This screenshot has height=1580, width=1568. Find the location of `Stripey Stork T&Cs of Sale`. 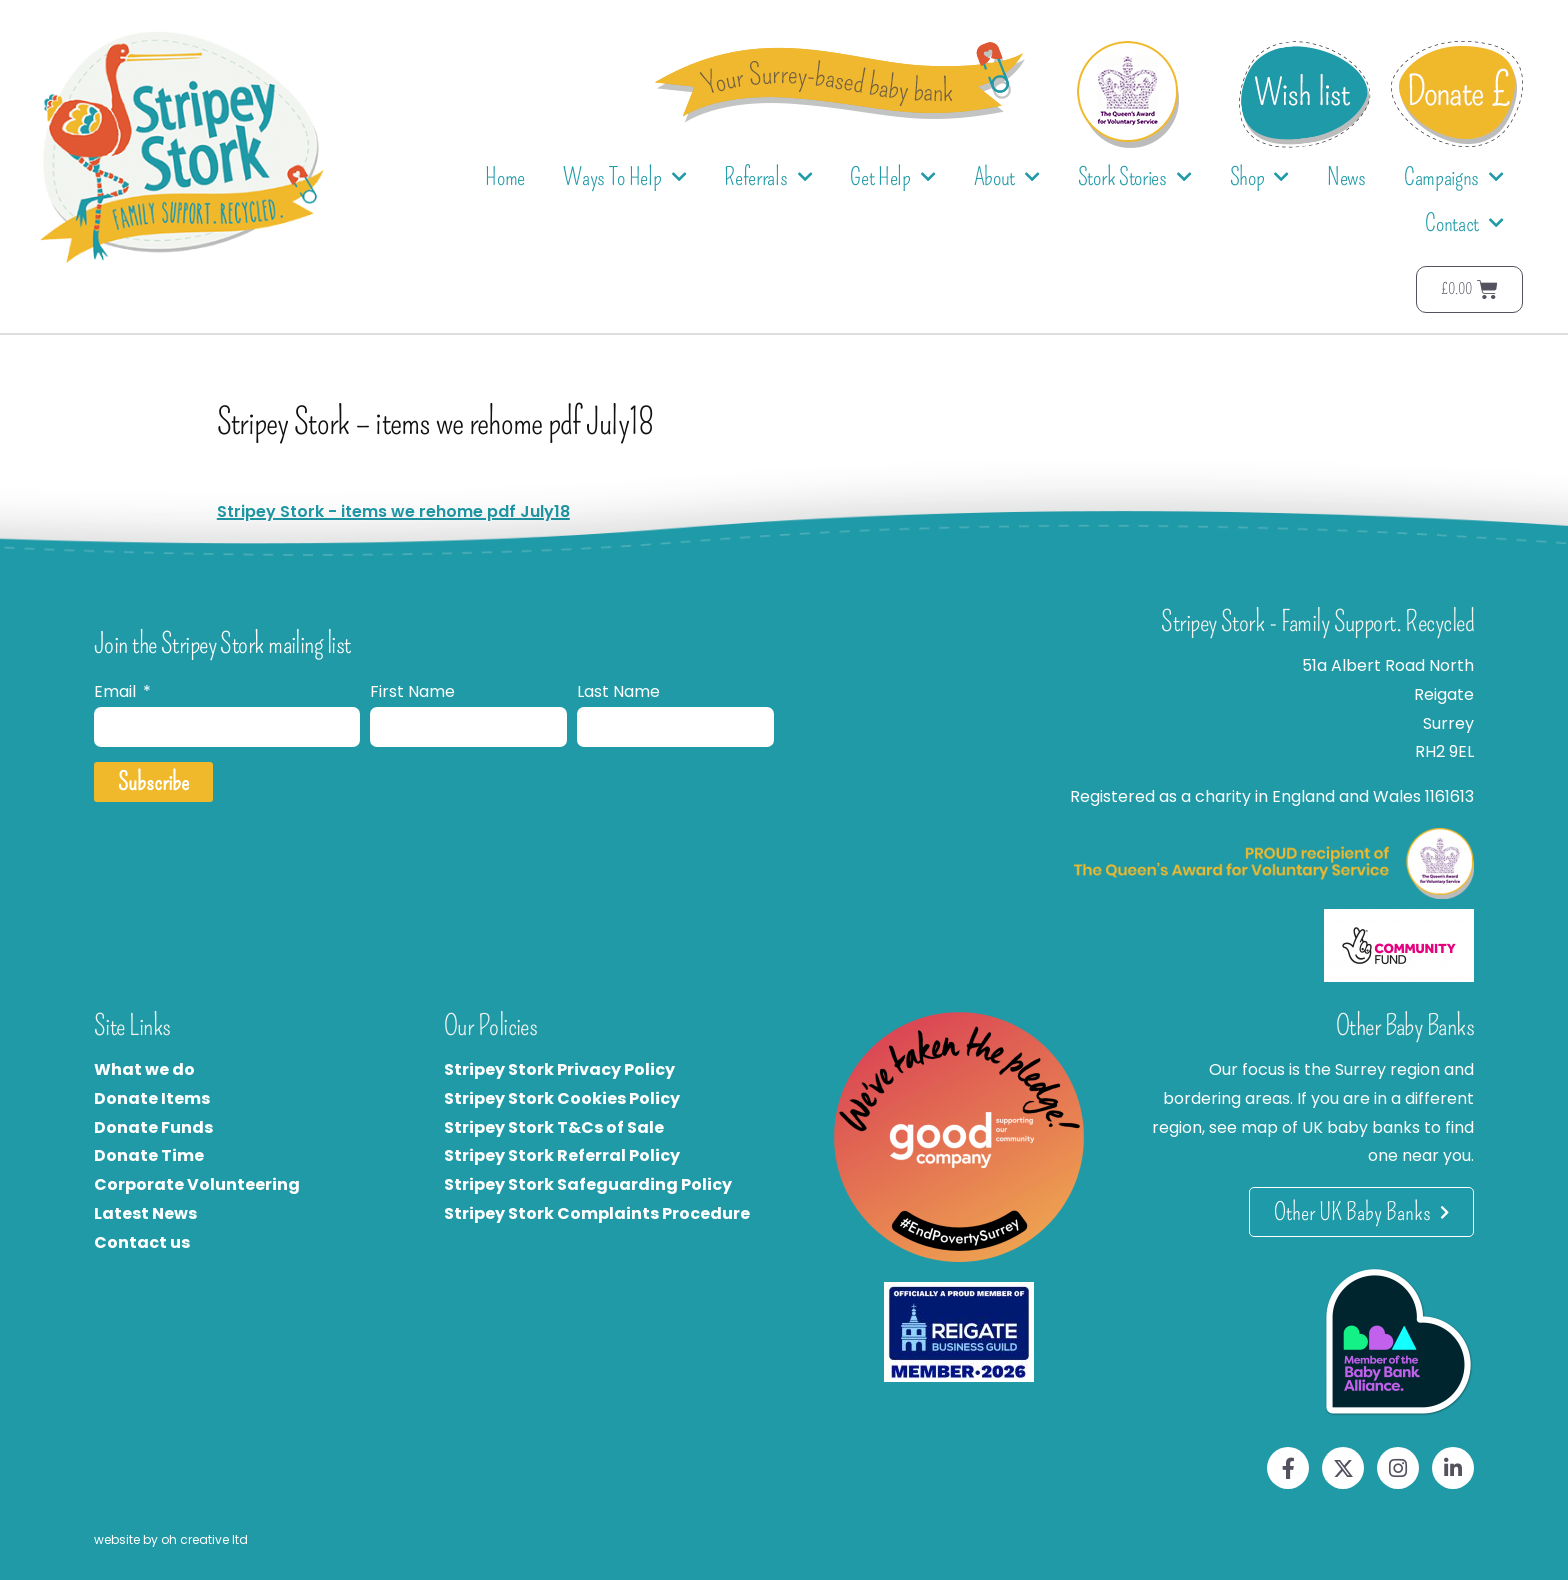

Stripey Stork T&Cs of Sale is located at coordinates (554, 1127).